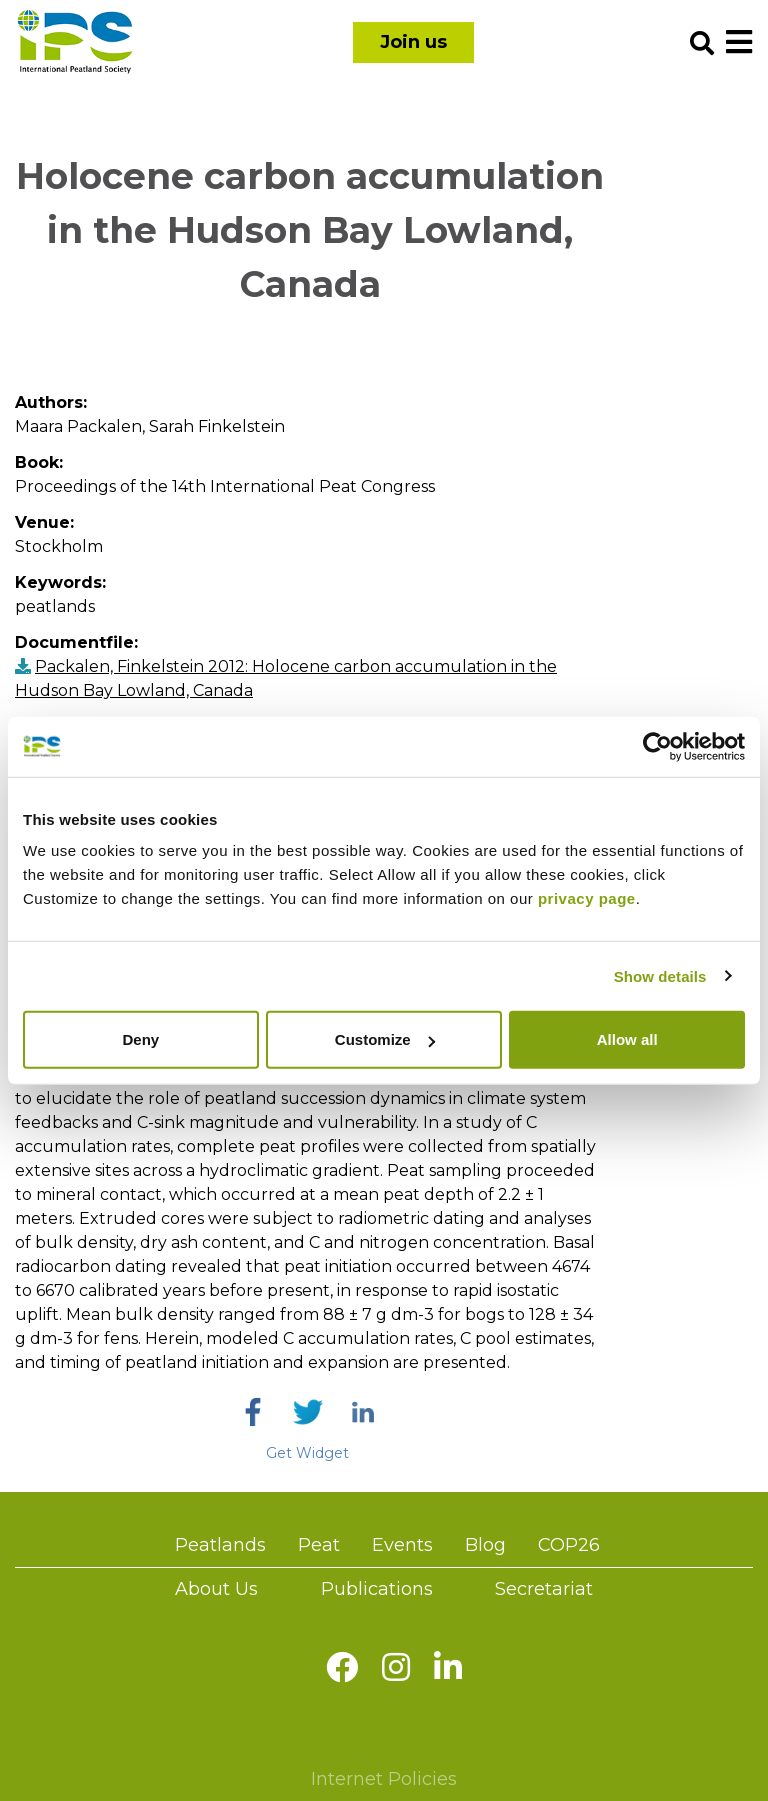  Describe the element at coordinates (544, 1589) in the screenshot. I see `Secretariat` at that location.